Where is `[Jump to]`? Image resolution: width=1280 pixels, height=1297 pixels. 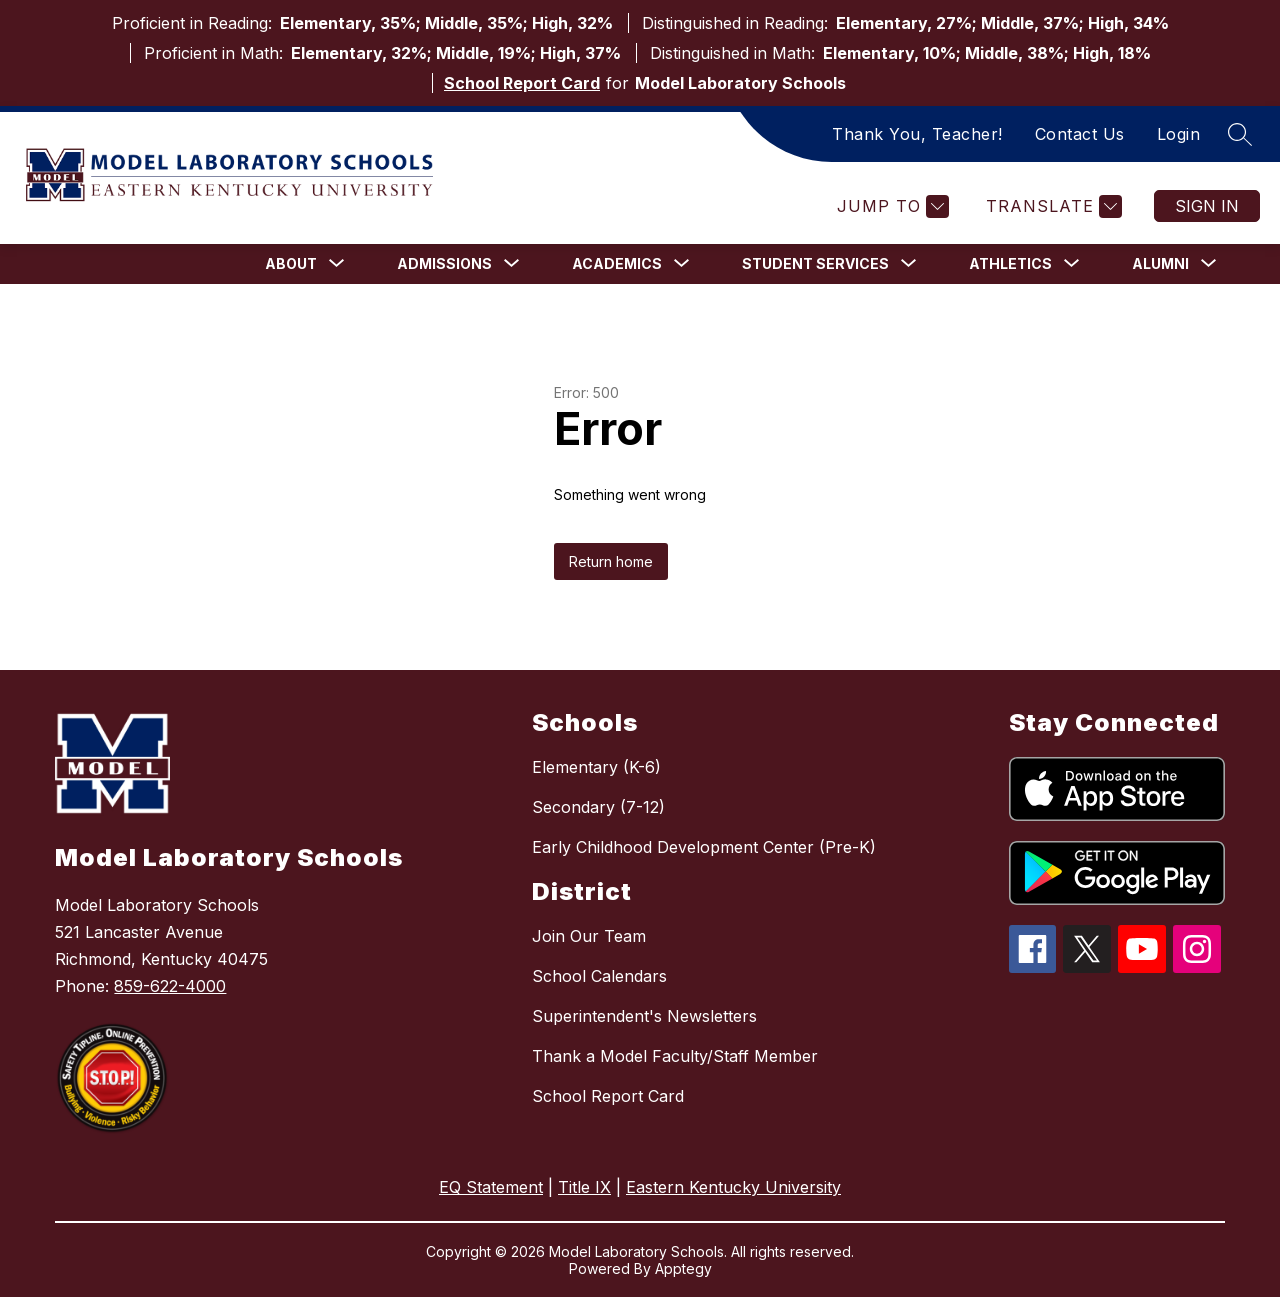 [Jump to] is located at coordinates (890, 206).